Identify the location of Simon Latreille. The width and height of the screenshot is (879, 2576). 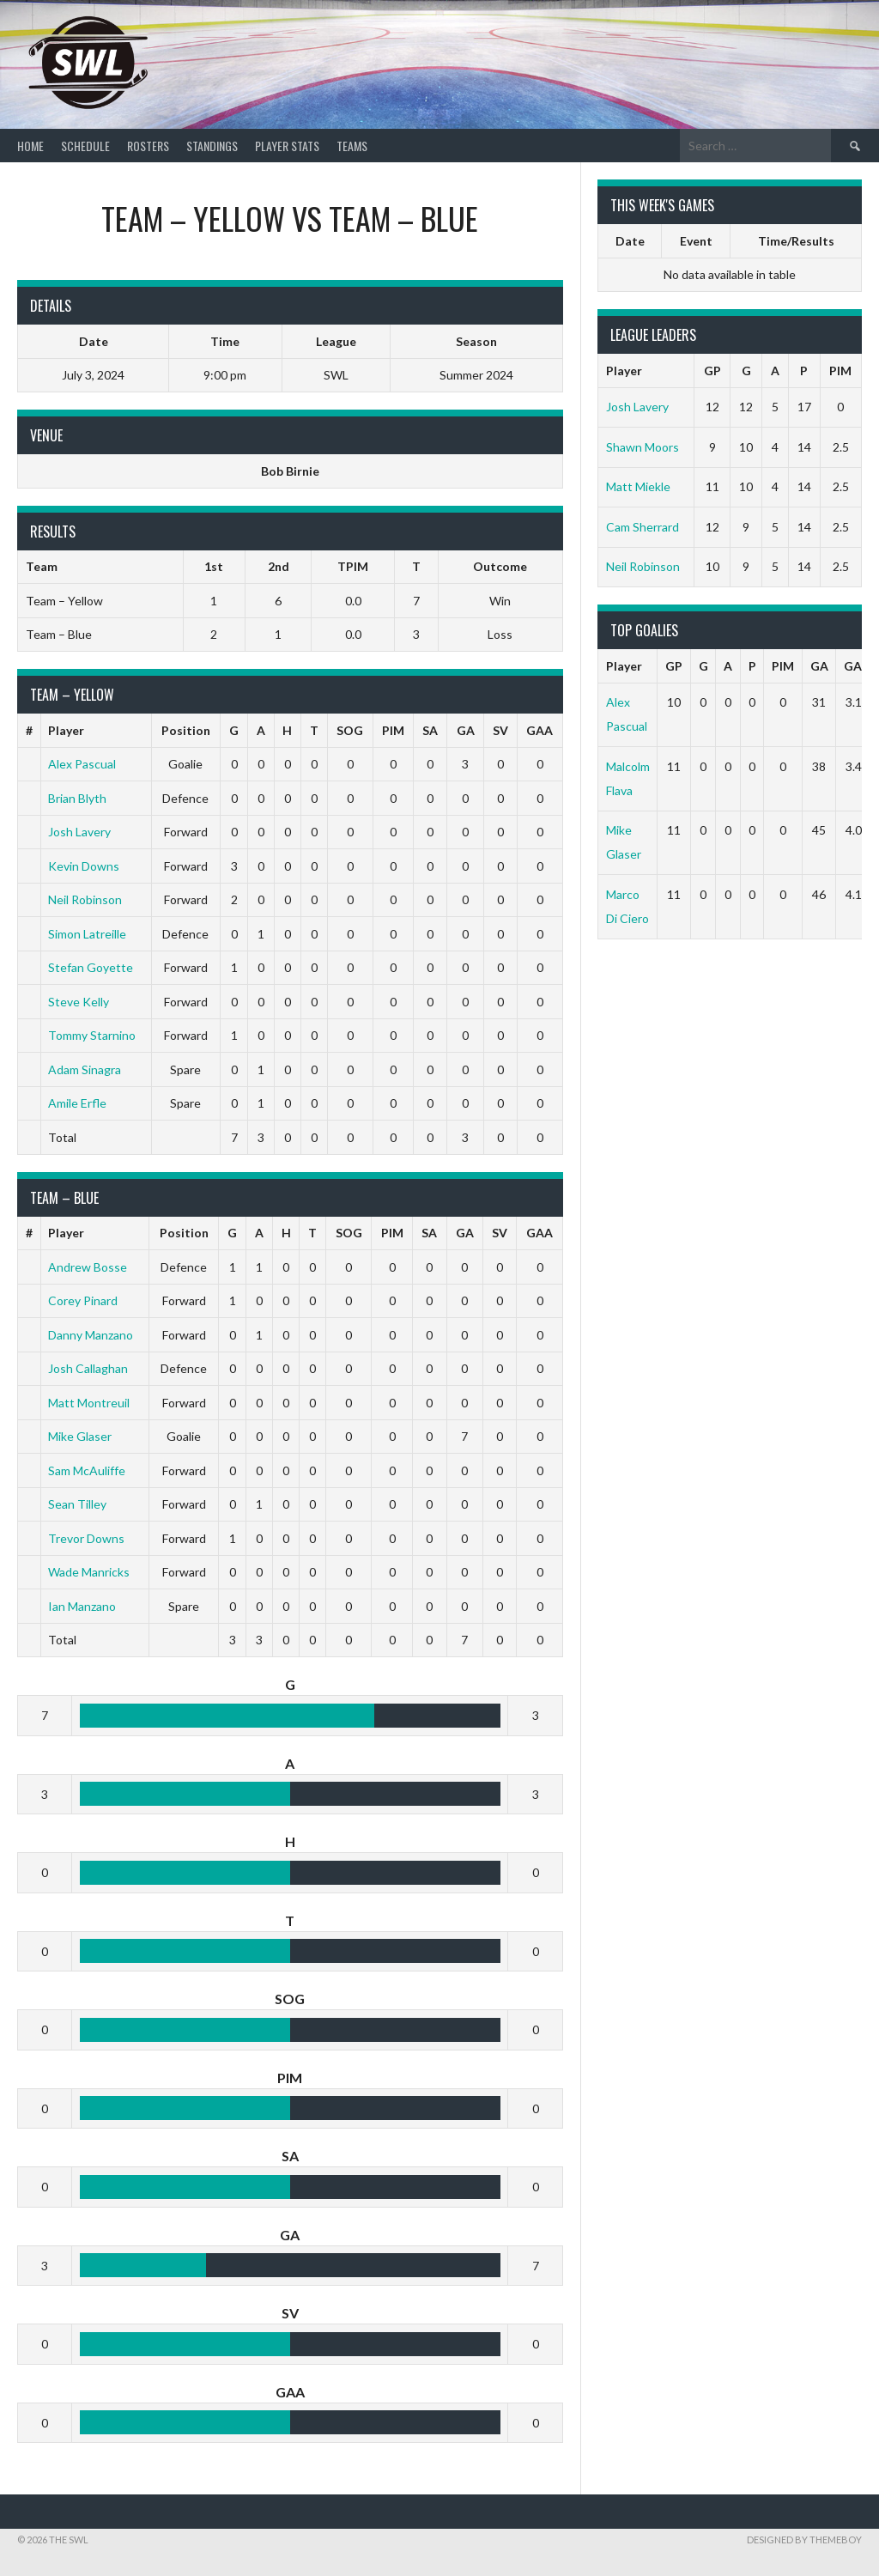
(87, 934).